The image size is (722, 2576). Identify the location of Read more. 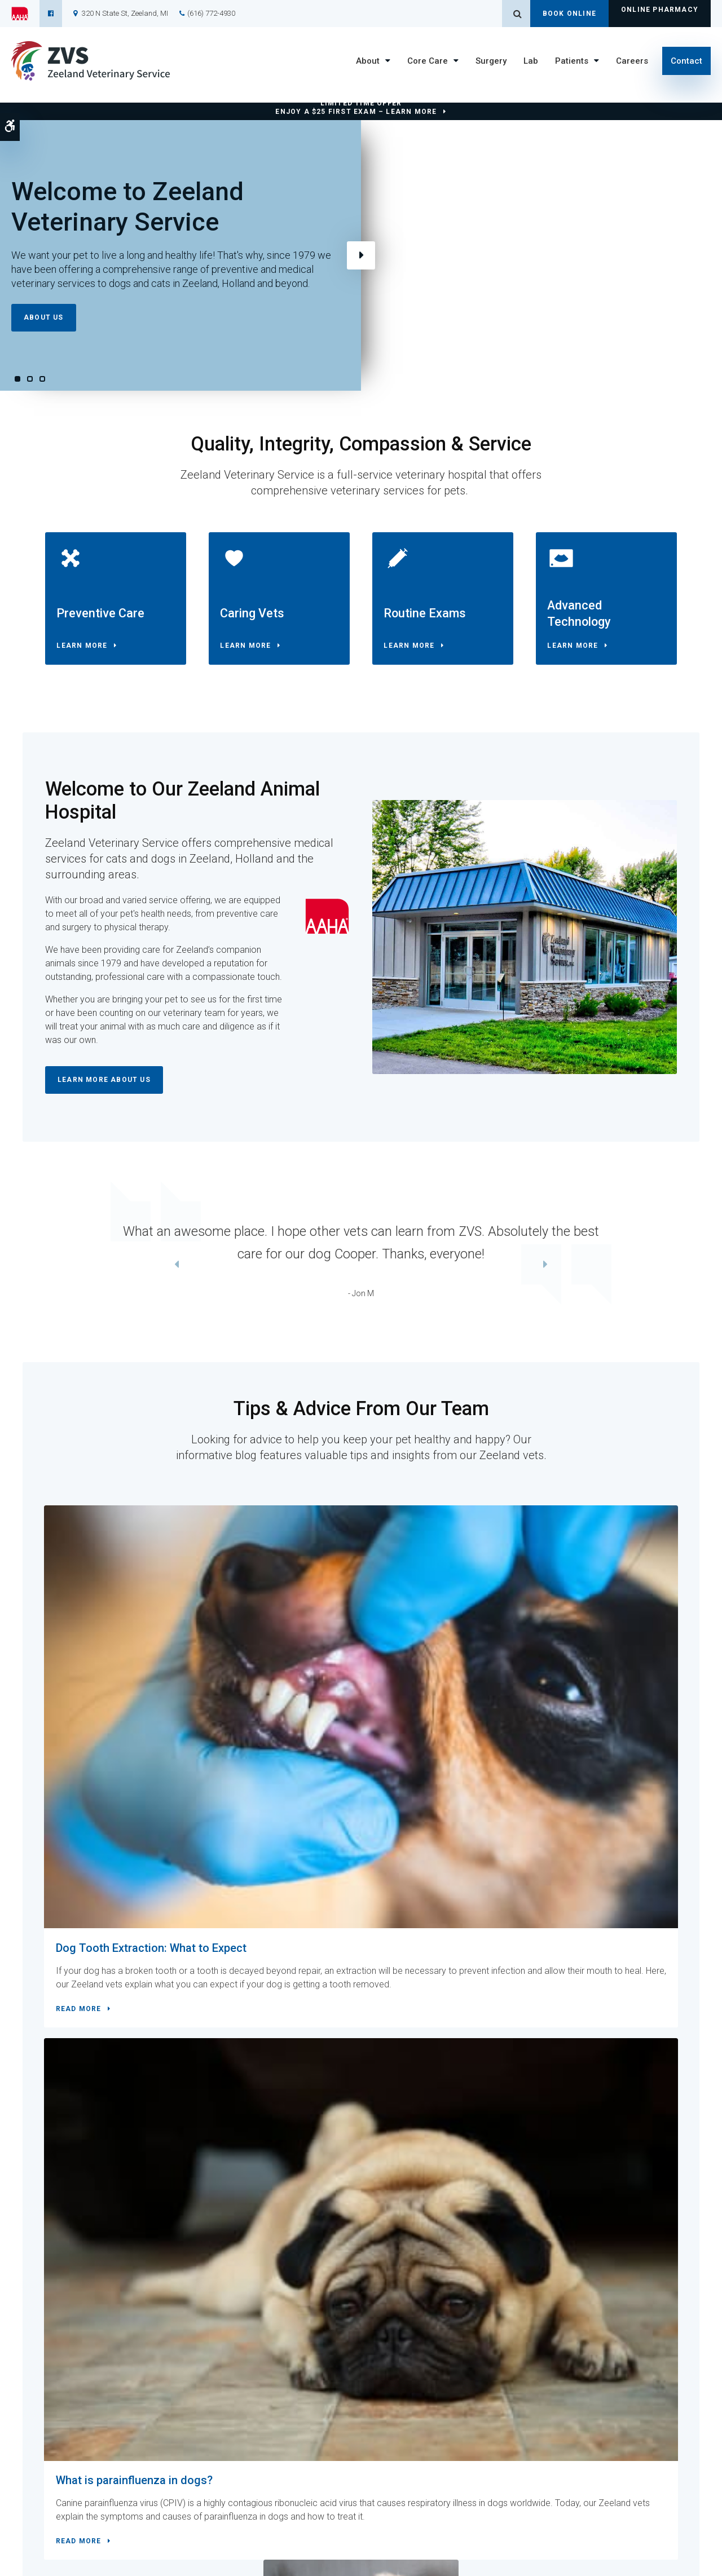
(85, 1812).